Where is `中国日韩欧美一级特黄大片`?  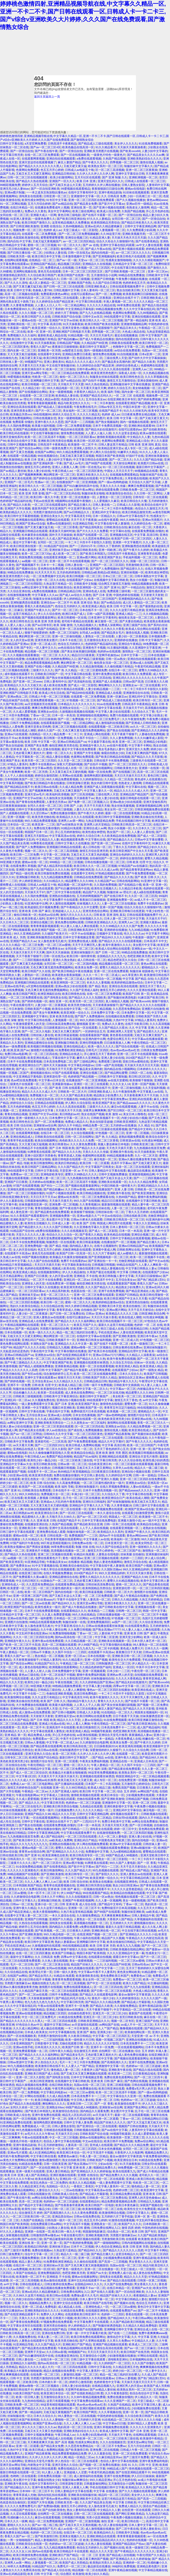 中国日韩欧美一级特黄大片 is located at coordinates (118, 1185).